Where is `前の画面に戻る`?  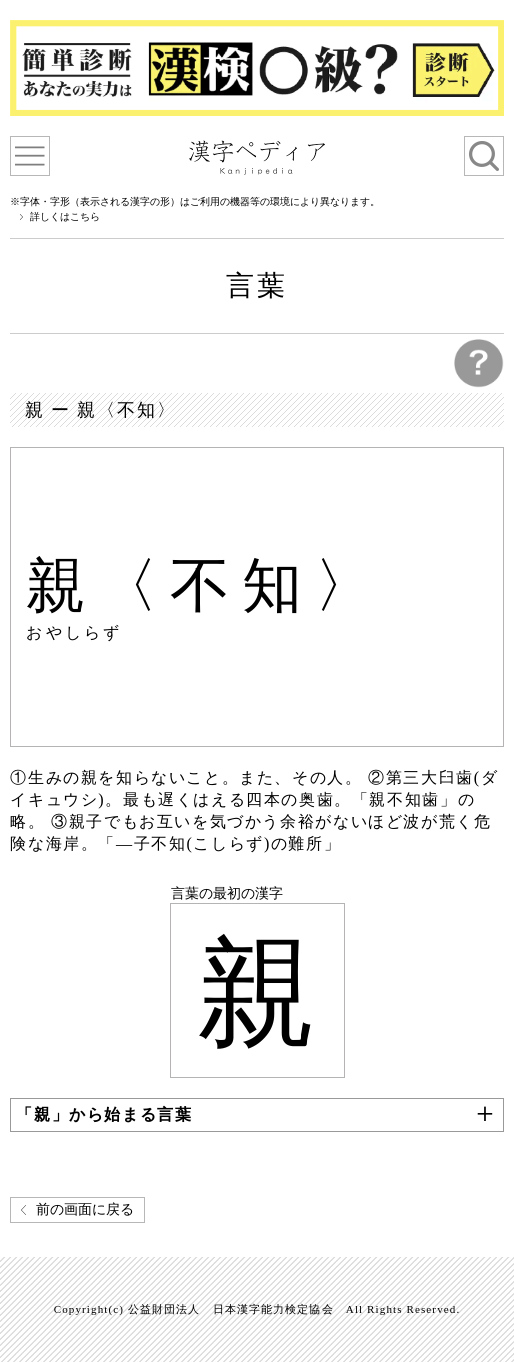 前の画面に戻る is located at coordinates (85, 1209).